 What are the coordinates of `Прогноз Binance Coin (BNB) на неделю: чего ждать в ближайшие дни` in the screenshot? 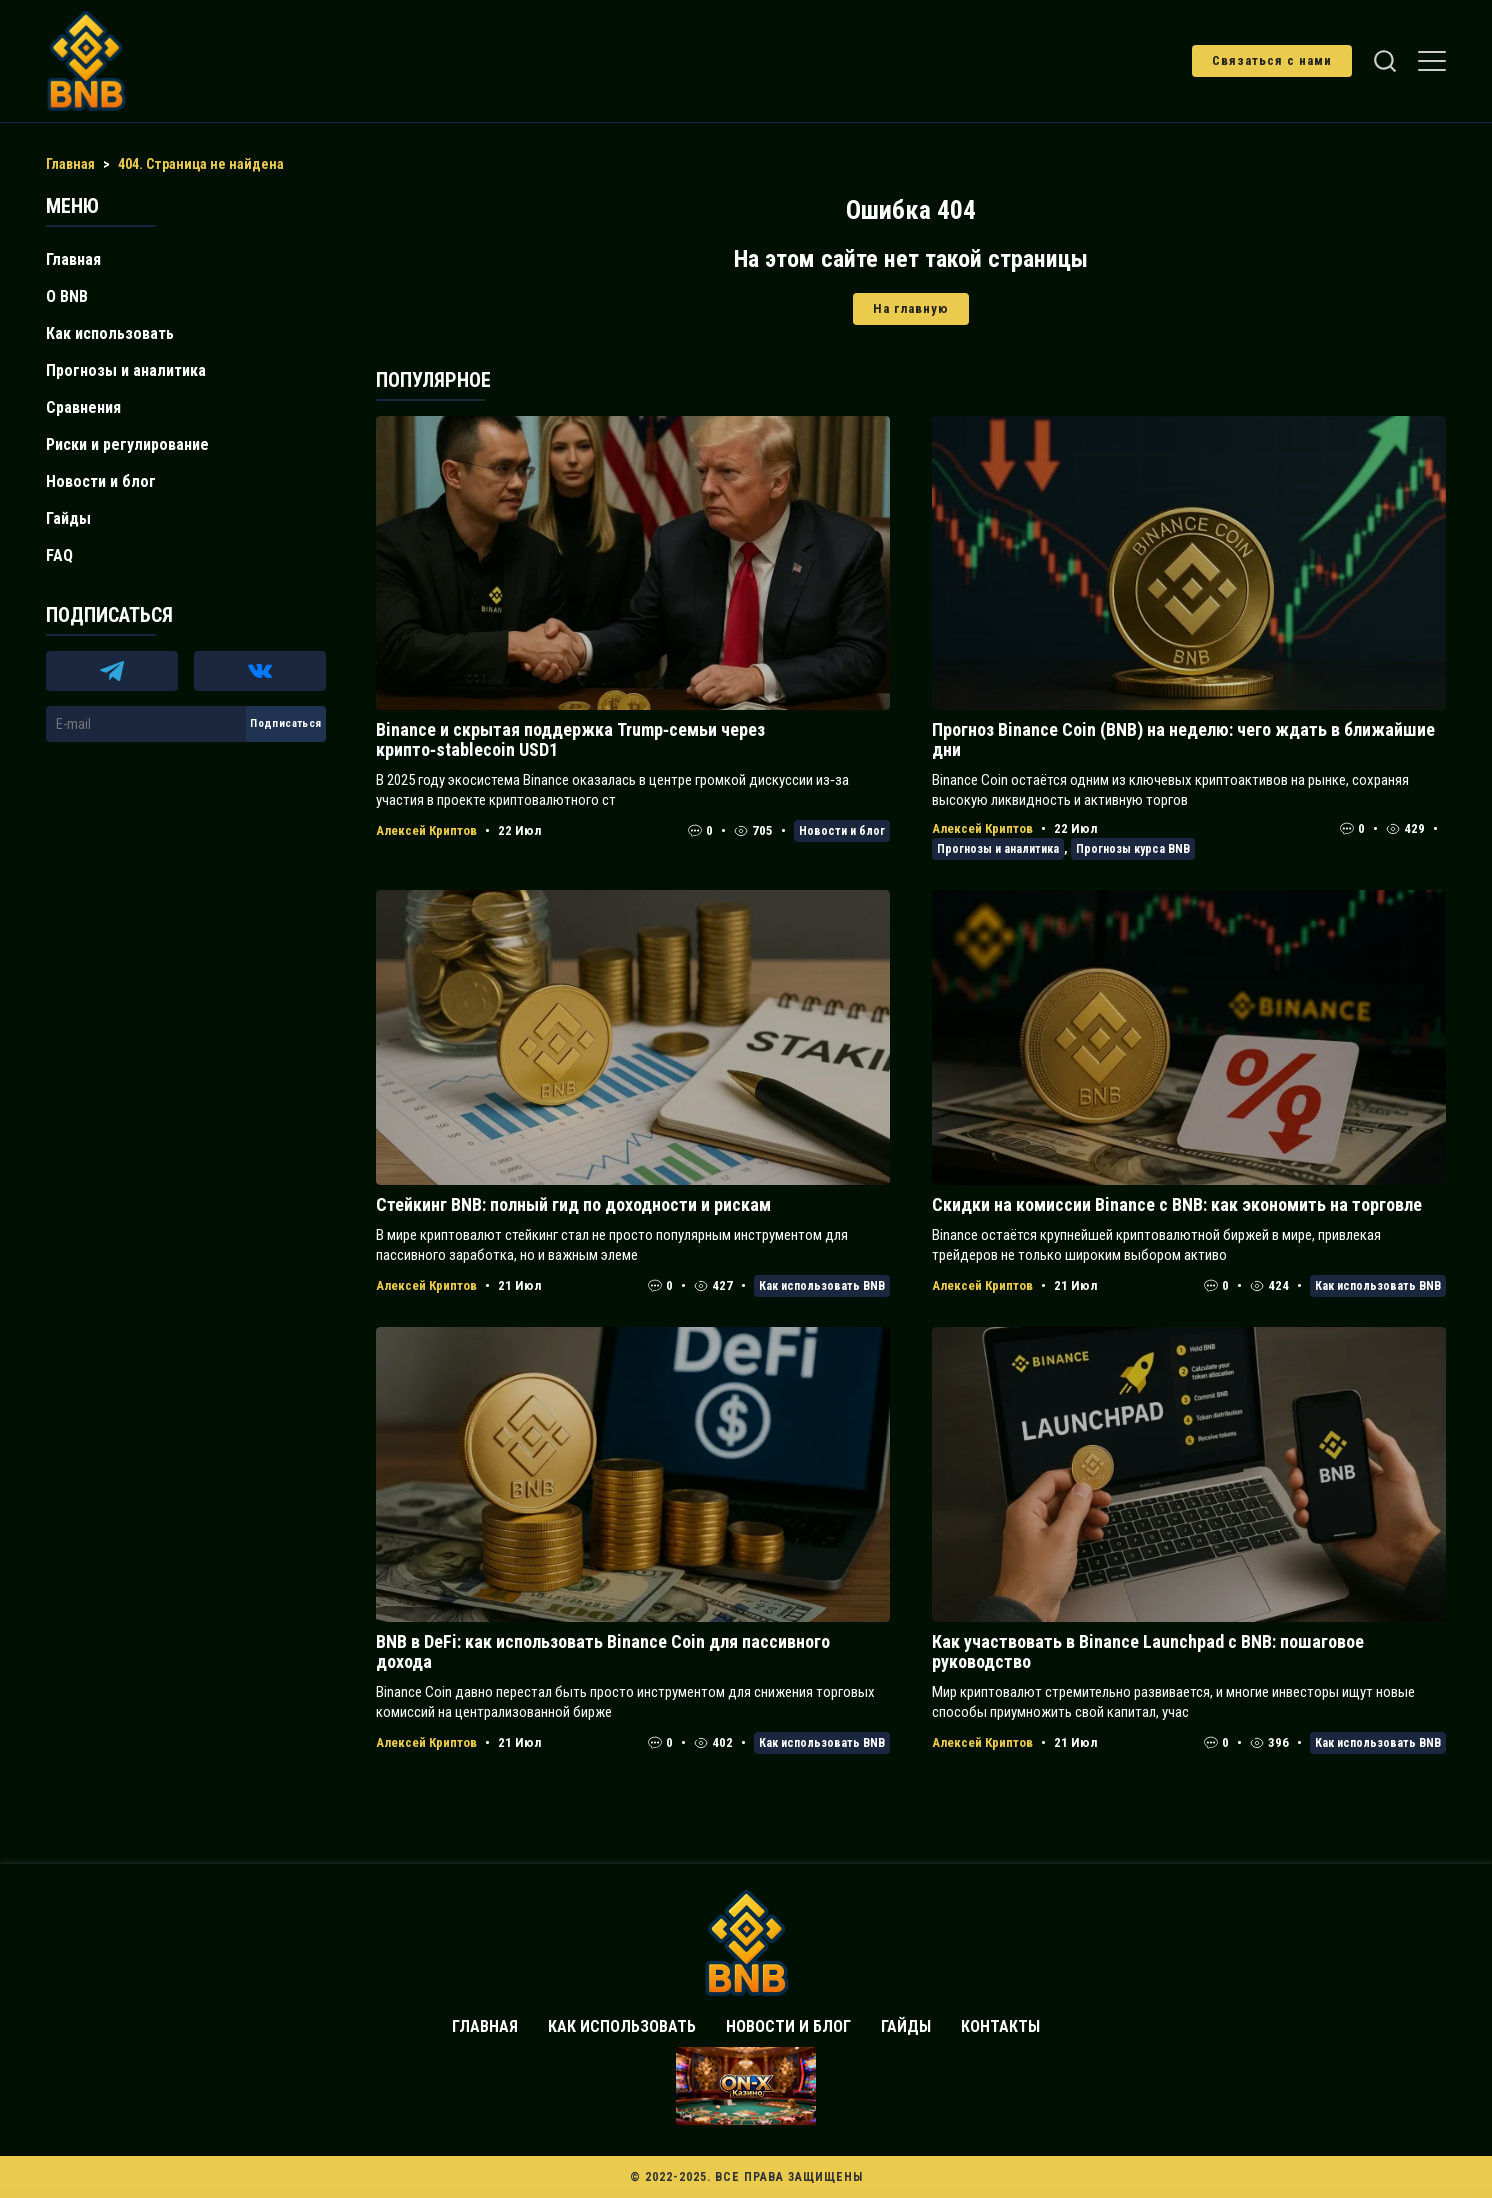 It's located at (1183, 739).